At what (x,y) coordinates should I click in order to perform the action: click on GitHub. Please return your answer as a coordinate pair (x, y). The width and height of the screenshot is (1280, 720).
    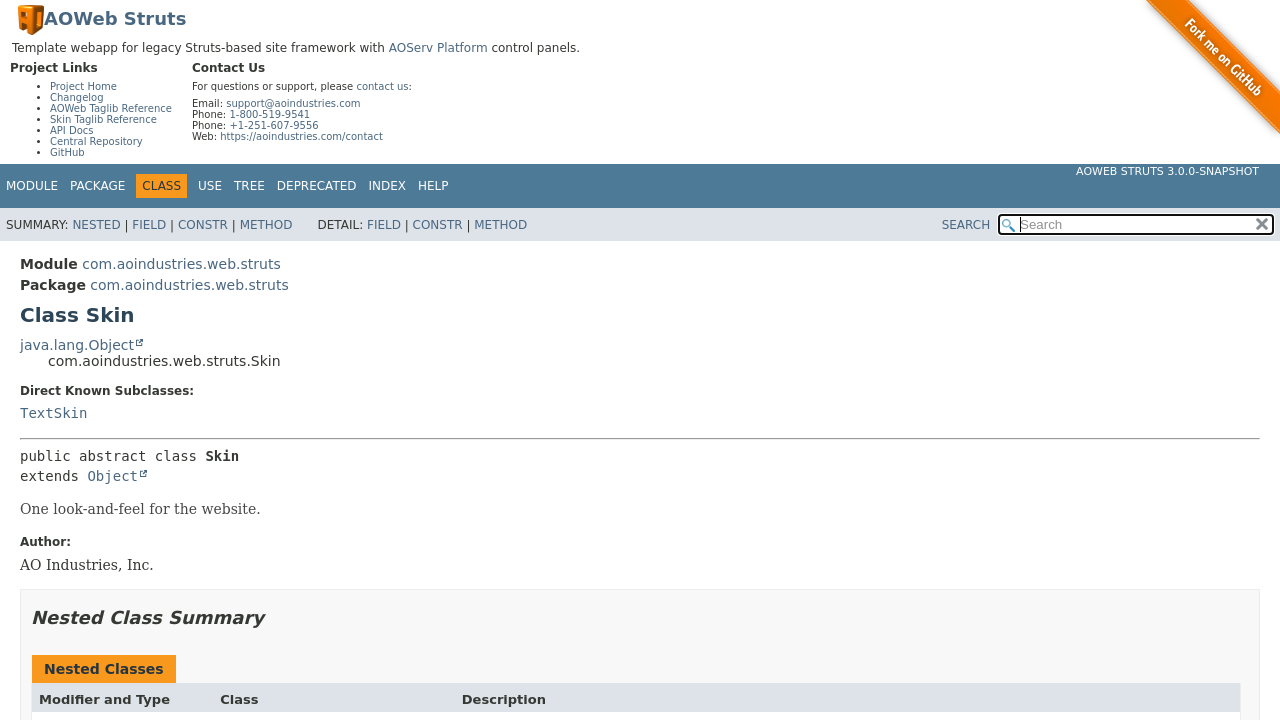
    Looking at the image, I should click on (67, 152).